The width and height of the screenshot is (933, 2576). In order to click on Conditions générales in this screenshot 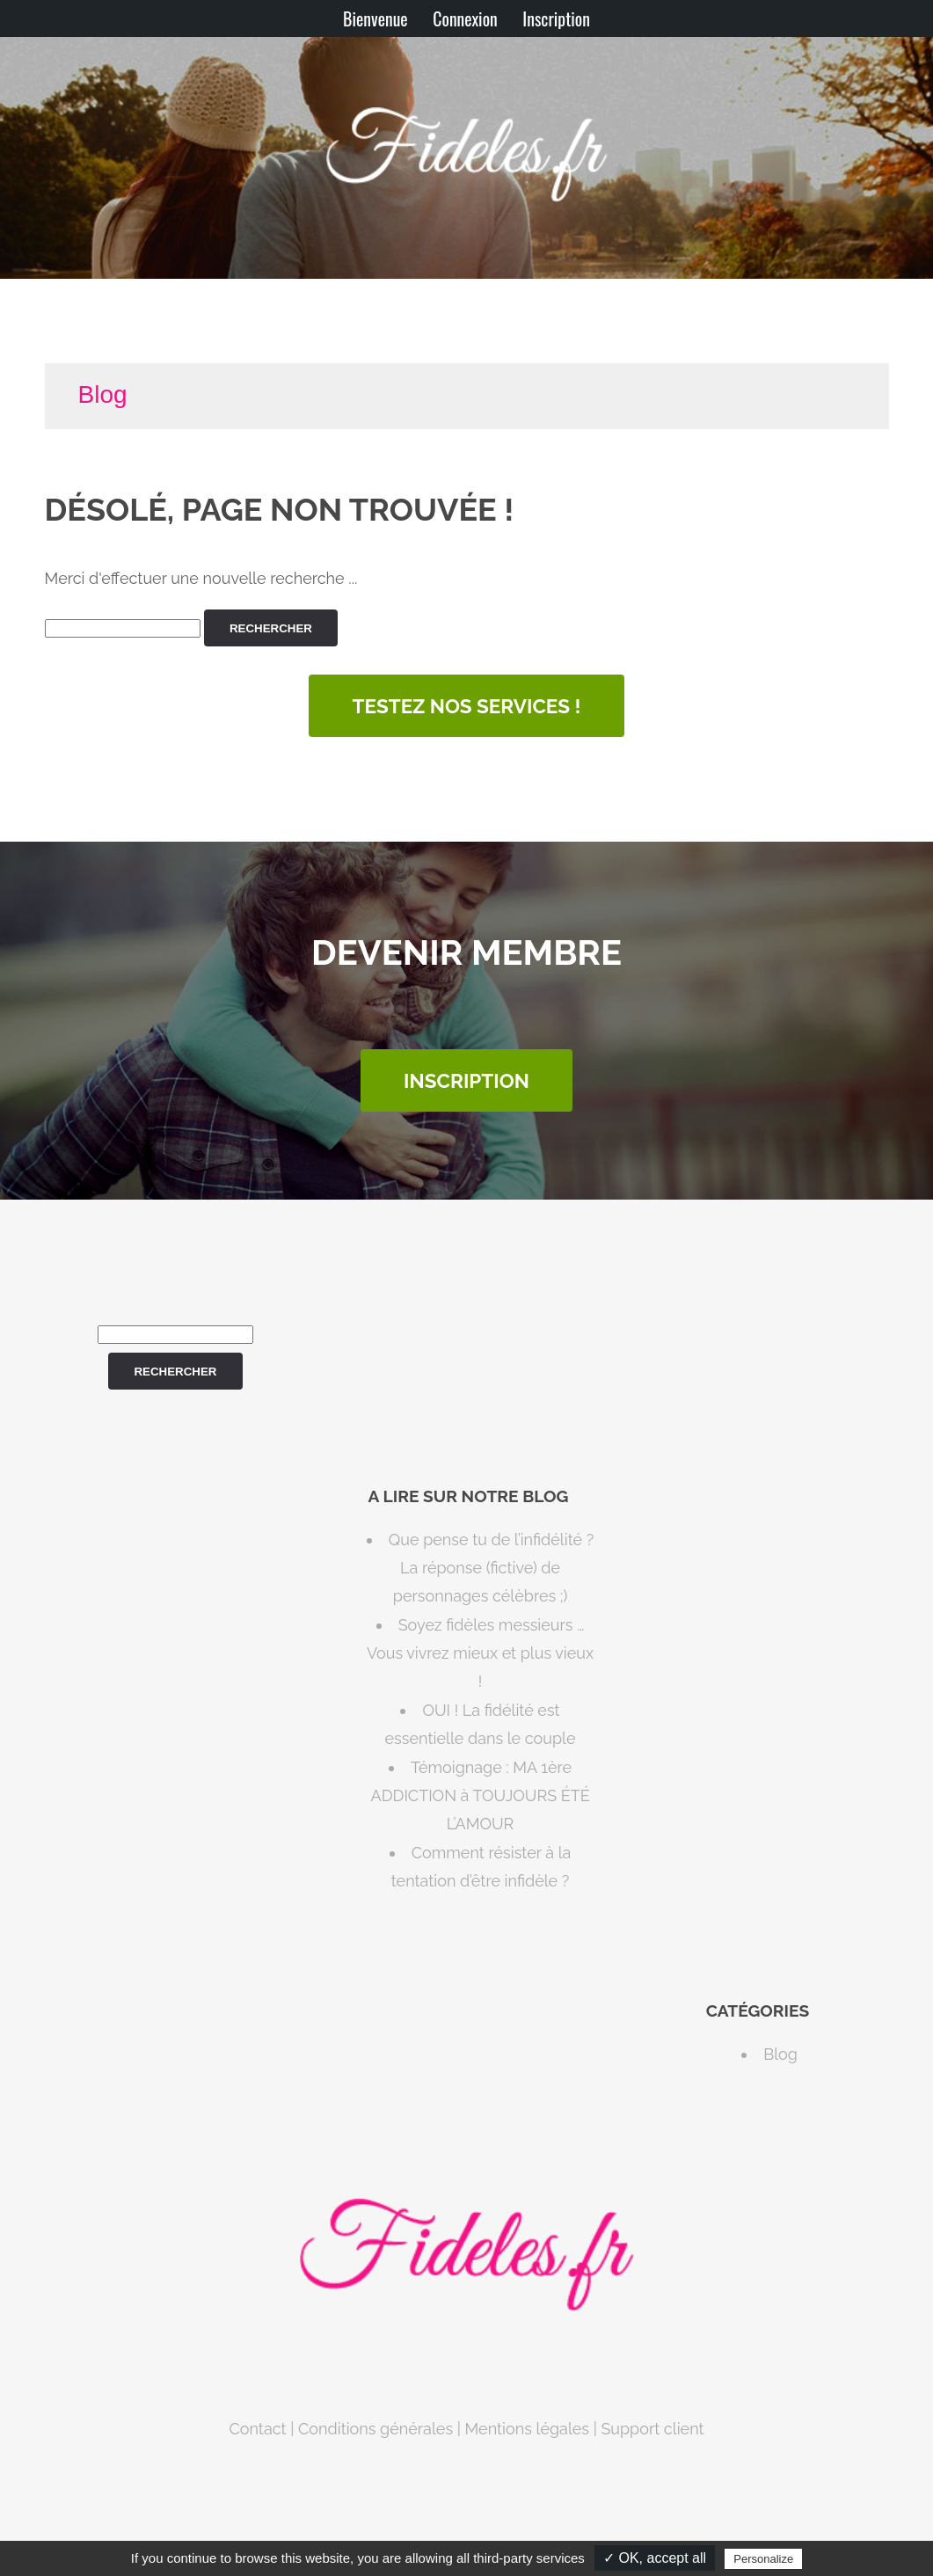, I will do `click(375, 2428)`.